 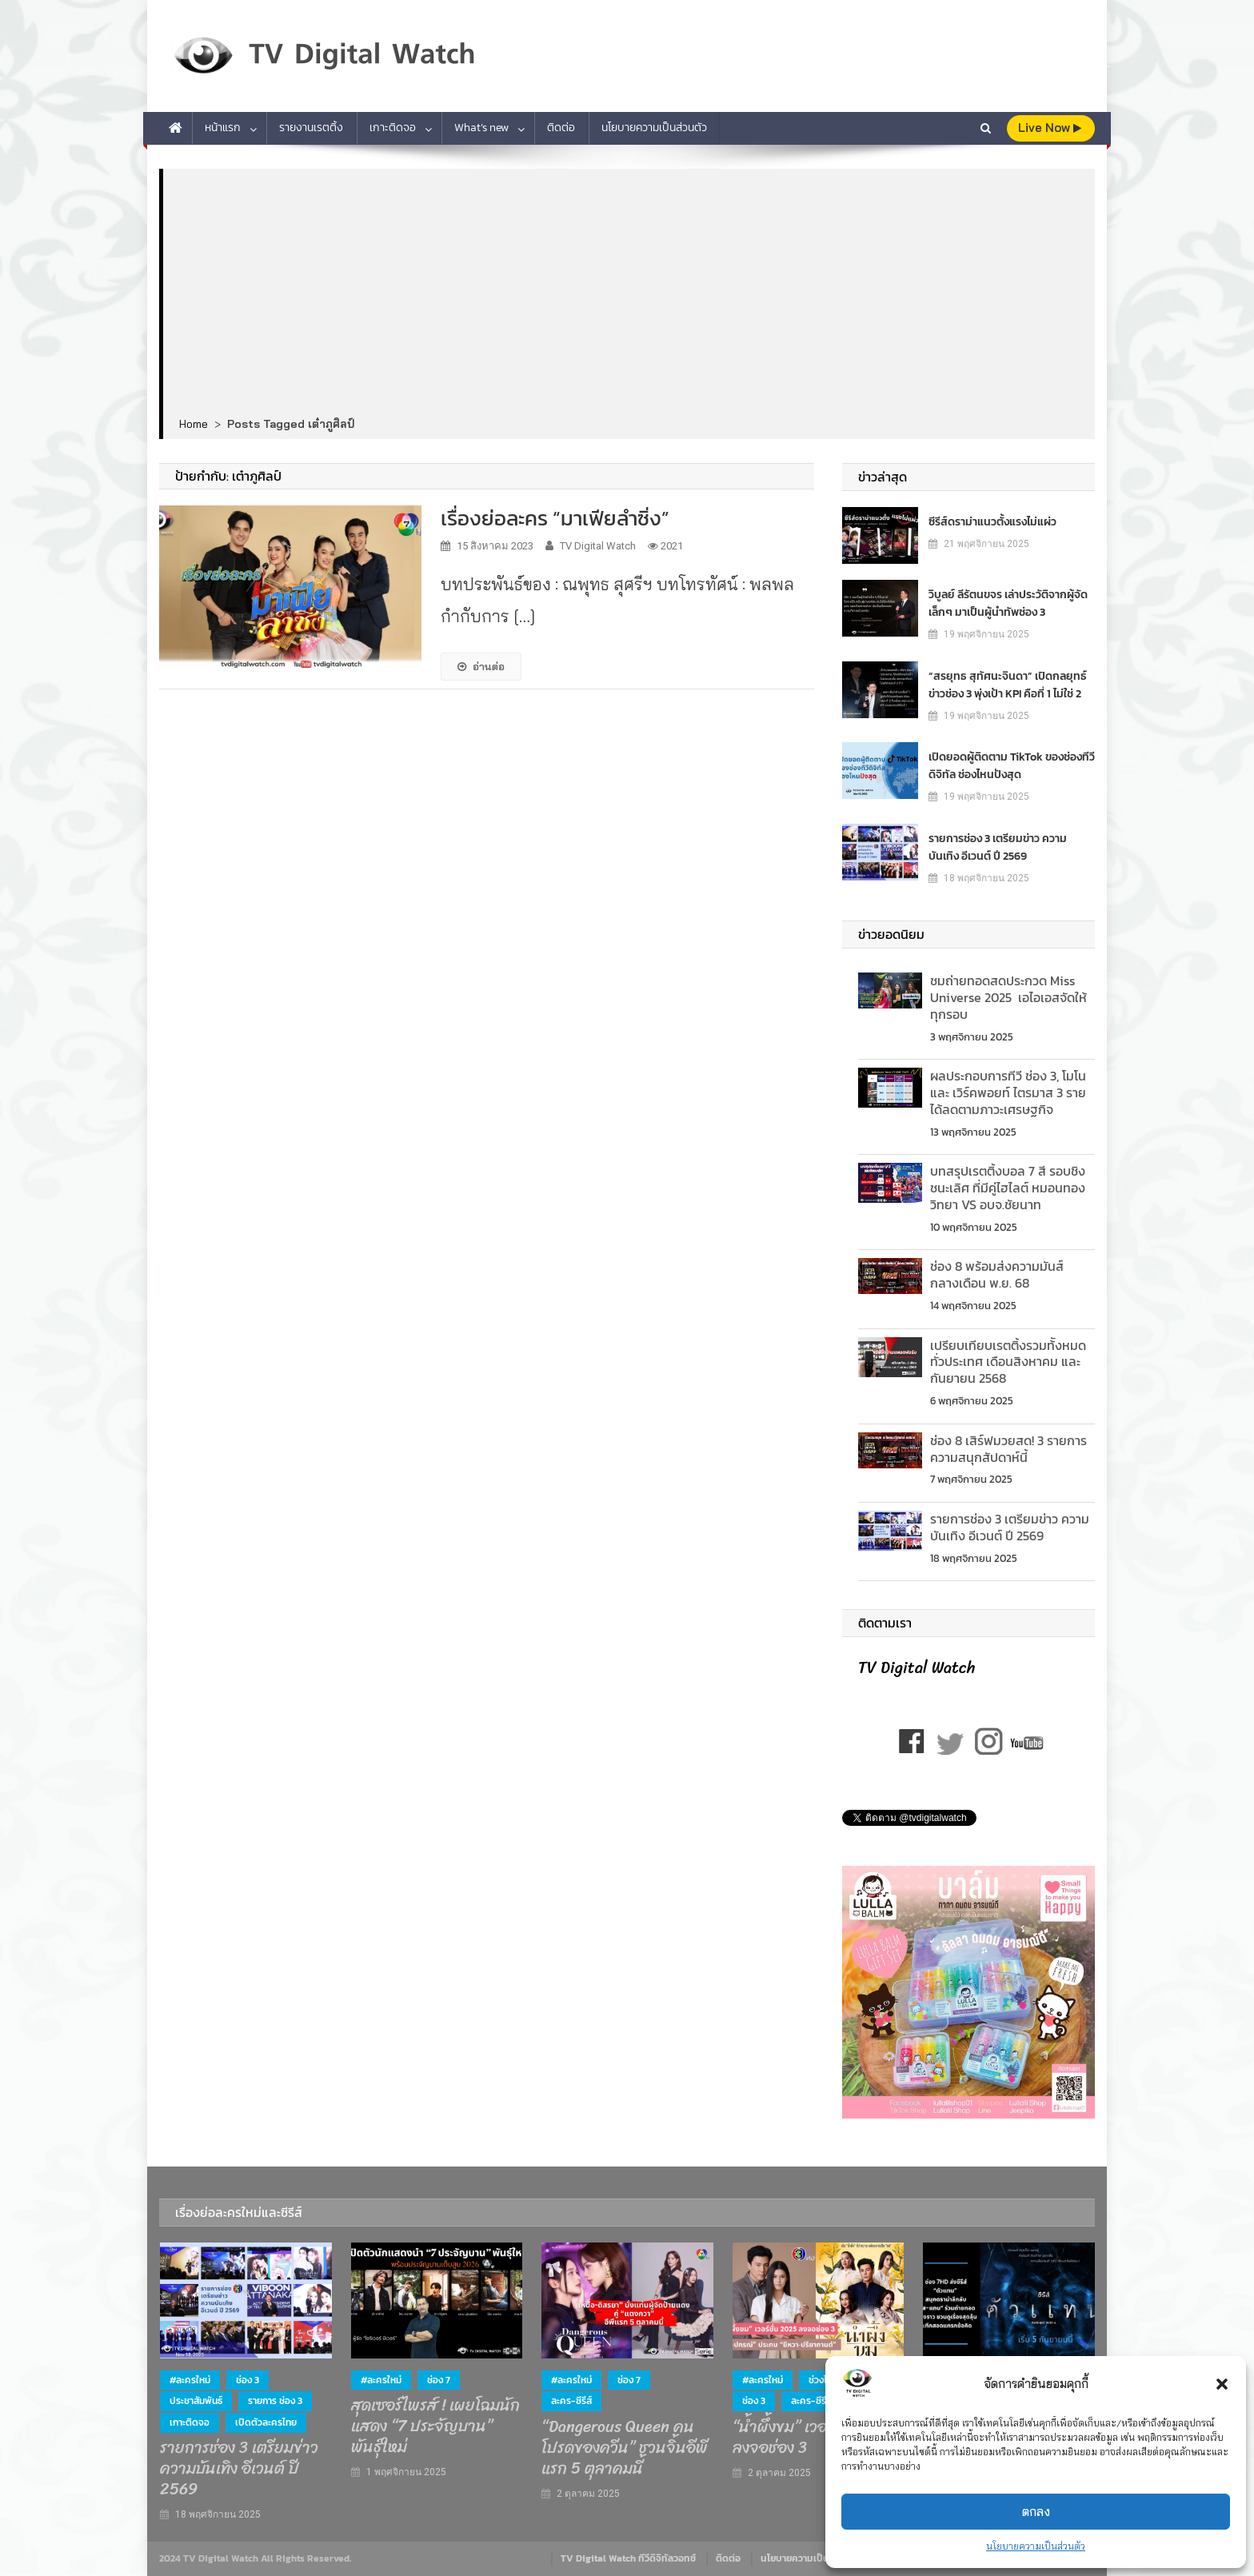 I want to click on What’s new, so click(x=481, y=127).